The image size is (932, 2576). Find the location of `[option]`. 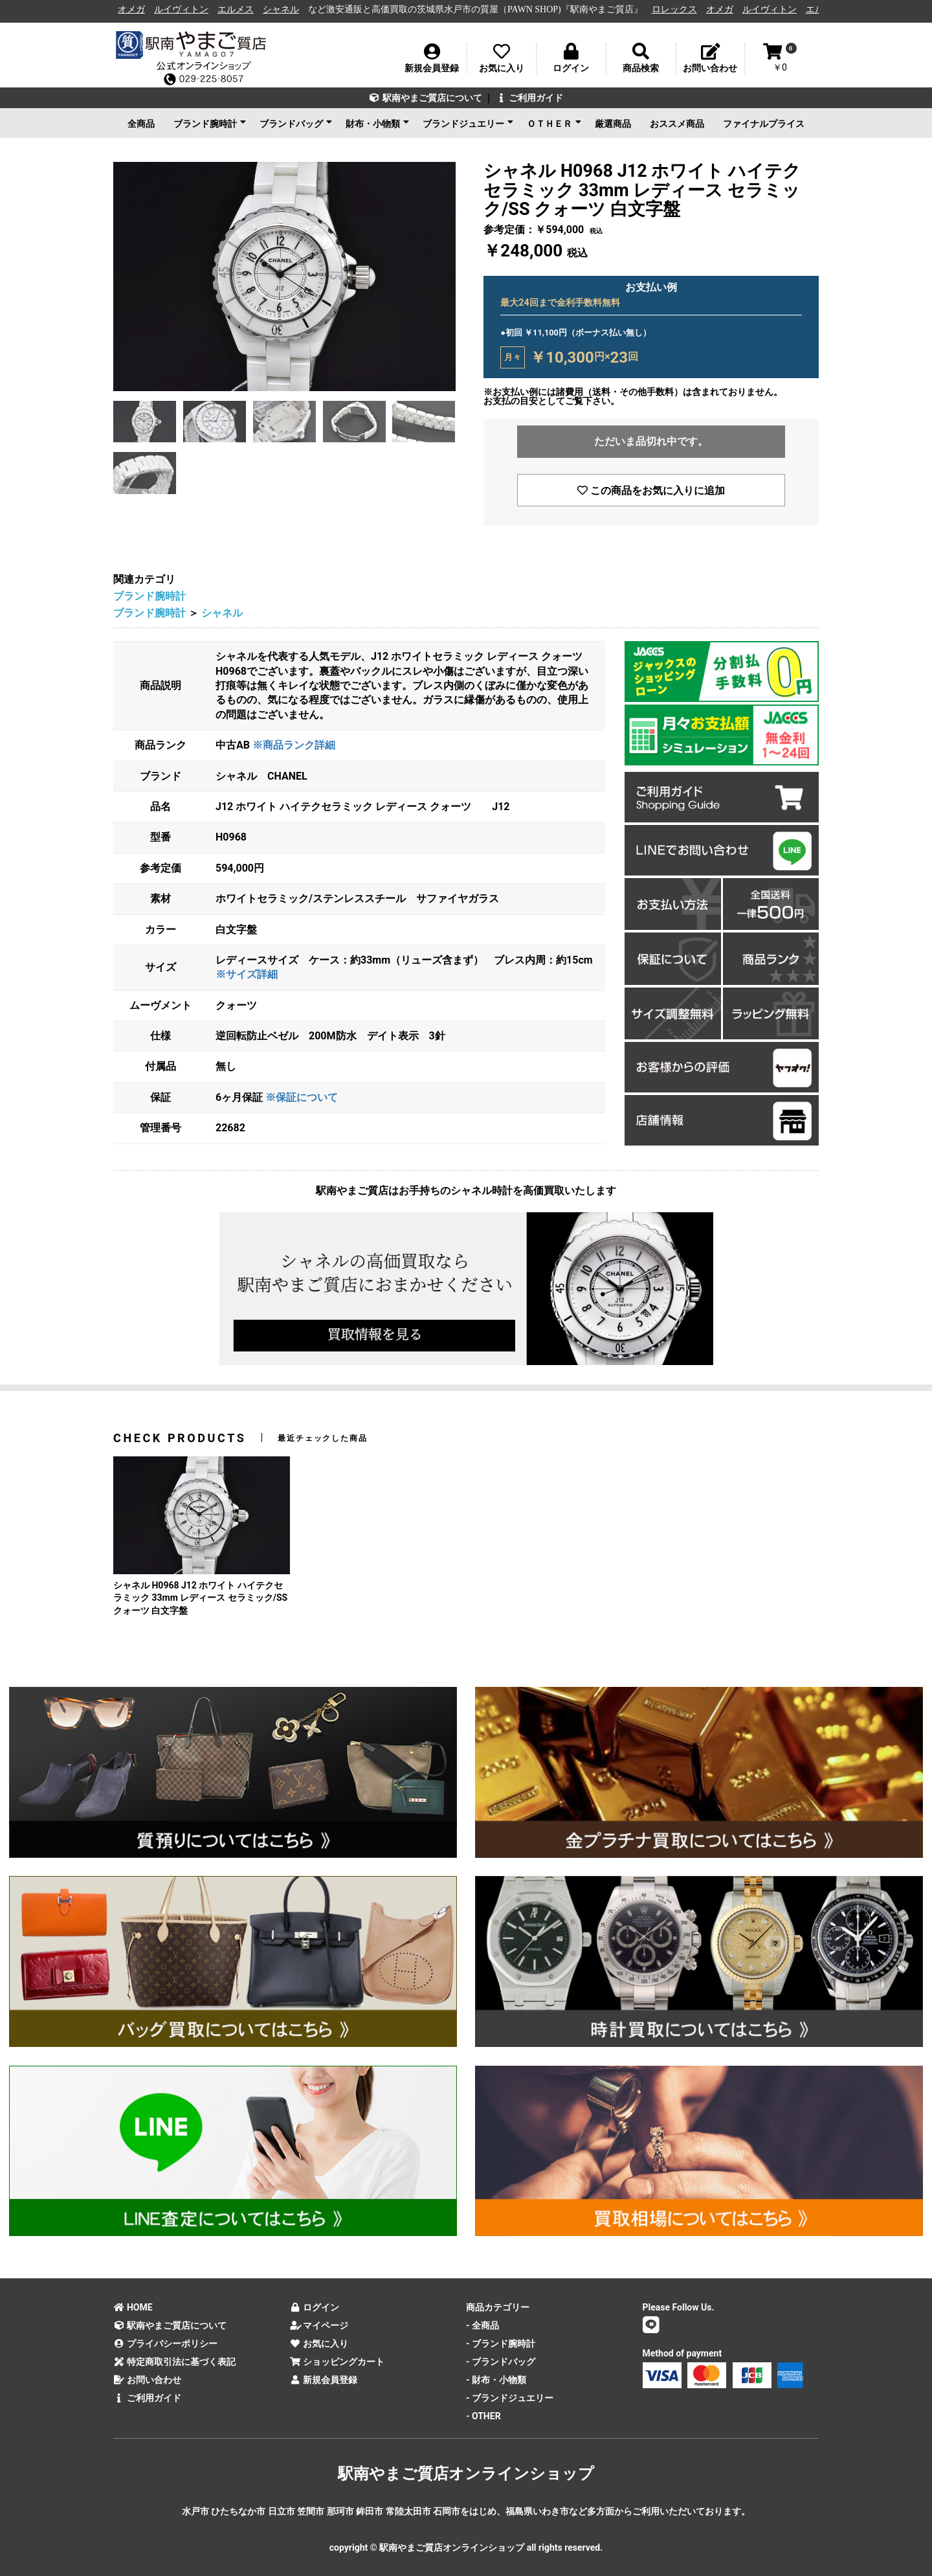

[option] is located at coordinates (284, 276).